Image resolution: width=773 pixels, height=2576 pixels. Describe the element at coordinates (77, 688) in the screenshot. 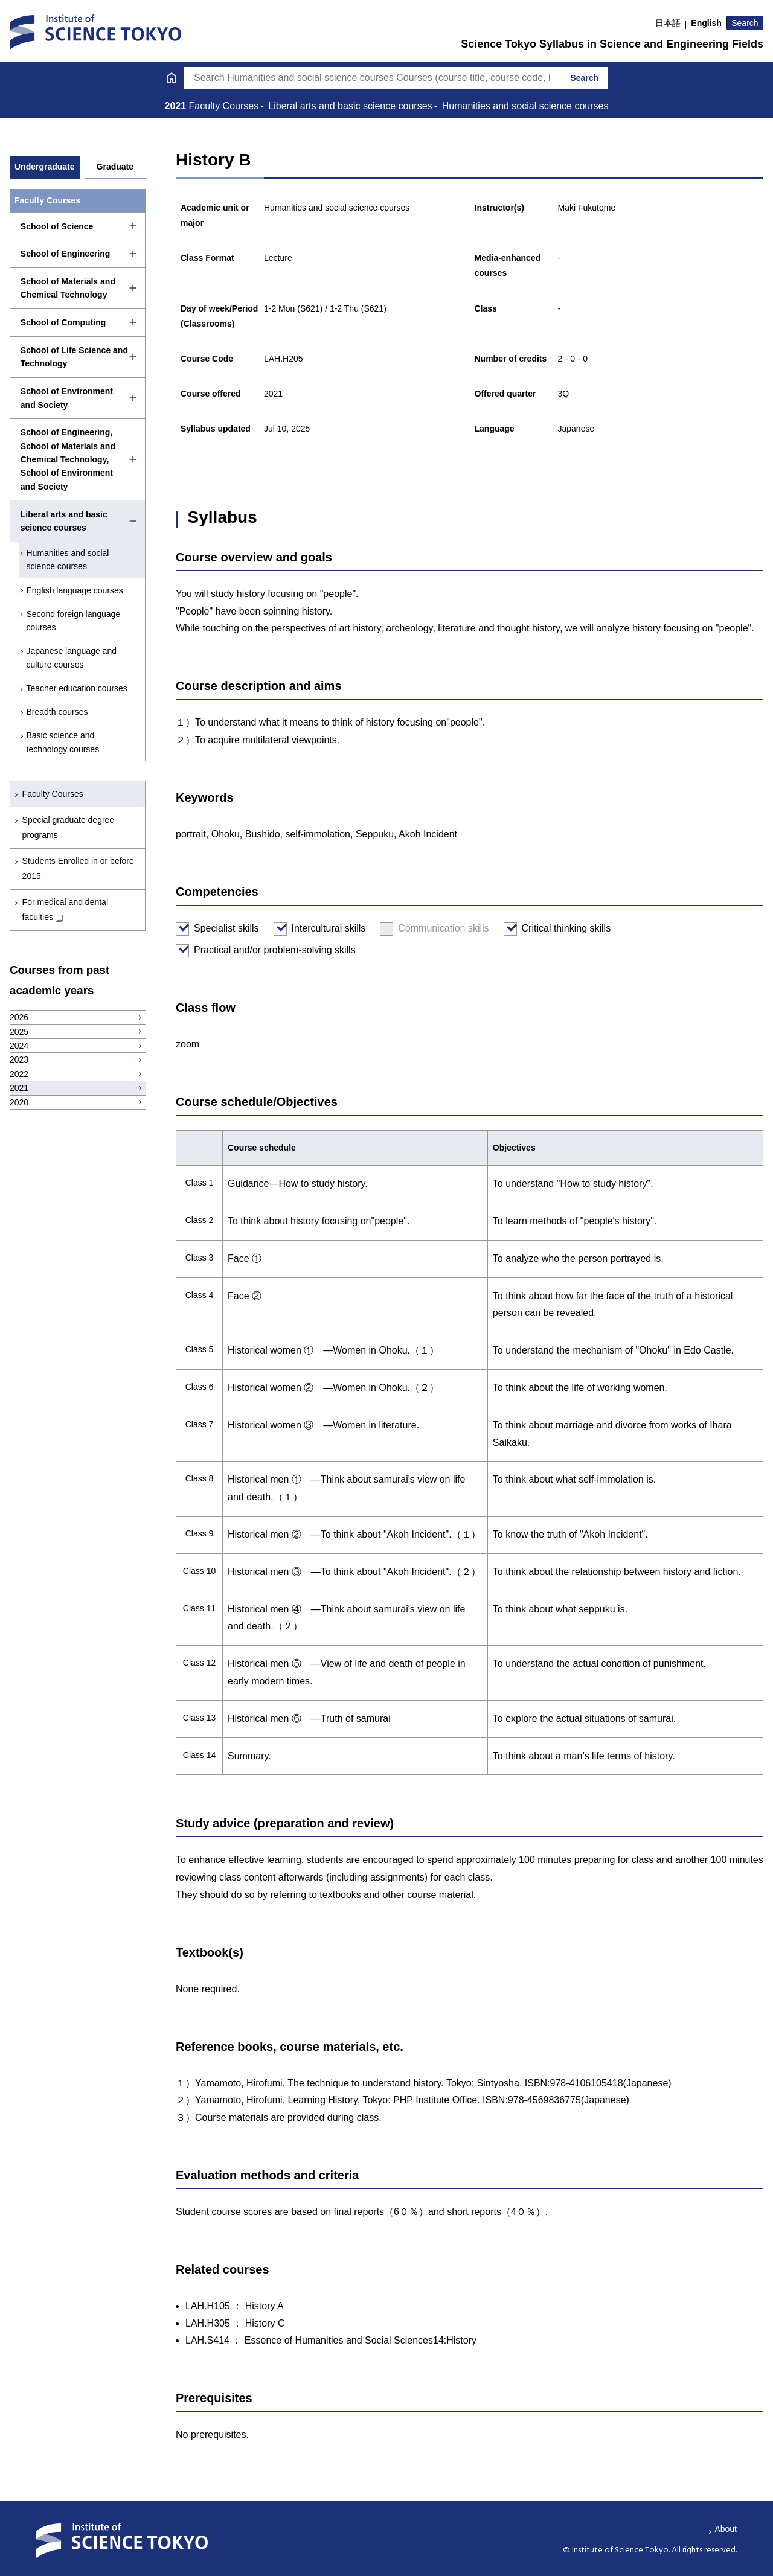

I see `Teacher education courses` at that location.